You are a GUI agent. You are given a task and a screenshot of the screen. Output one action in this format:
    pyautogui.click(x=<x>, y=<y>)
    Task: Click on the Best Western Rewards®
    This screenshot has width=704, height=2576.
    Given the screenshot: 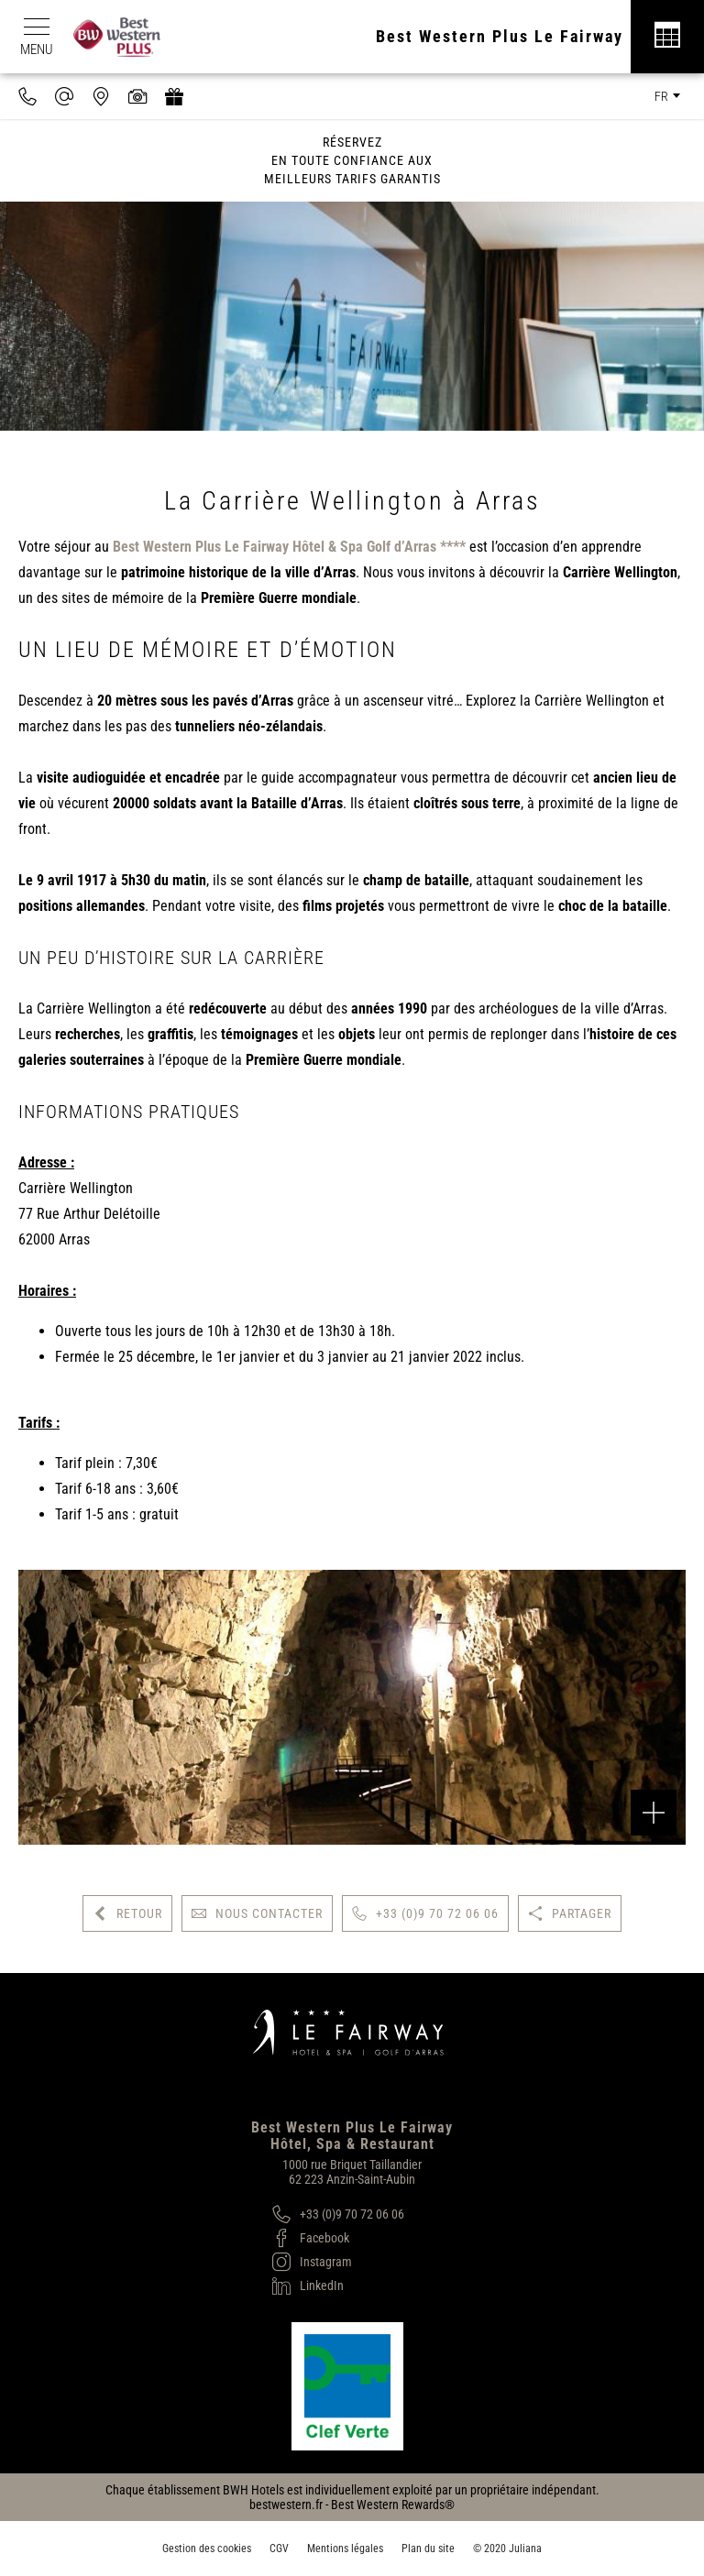 What is the action you would take?
    pyautogui.click(x=393, y=2504)
    